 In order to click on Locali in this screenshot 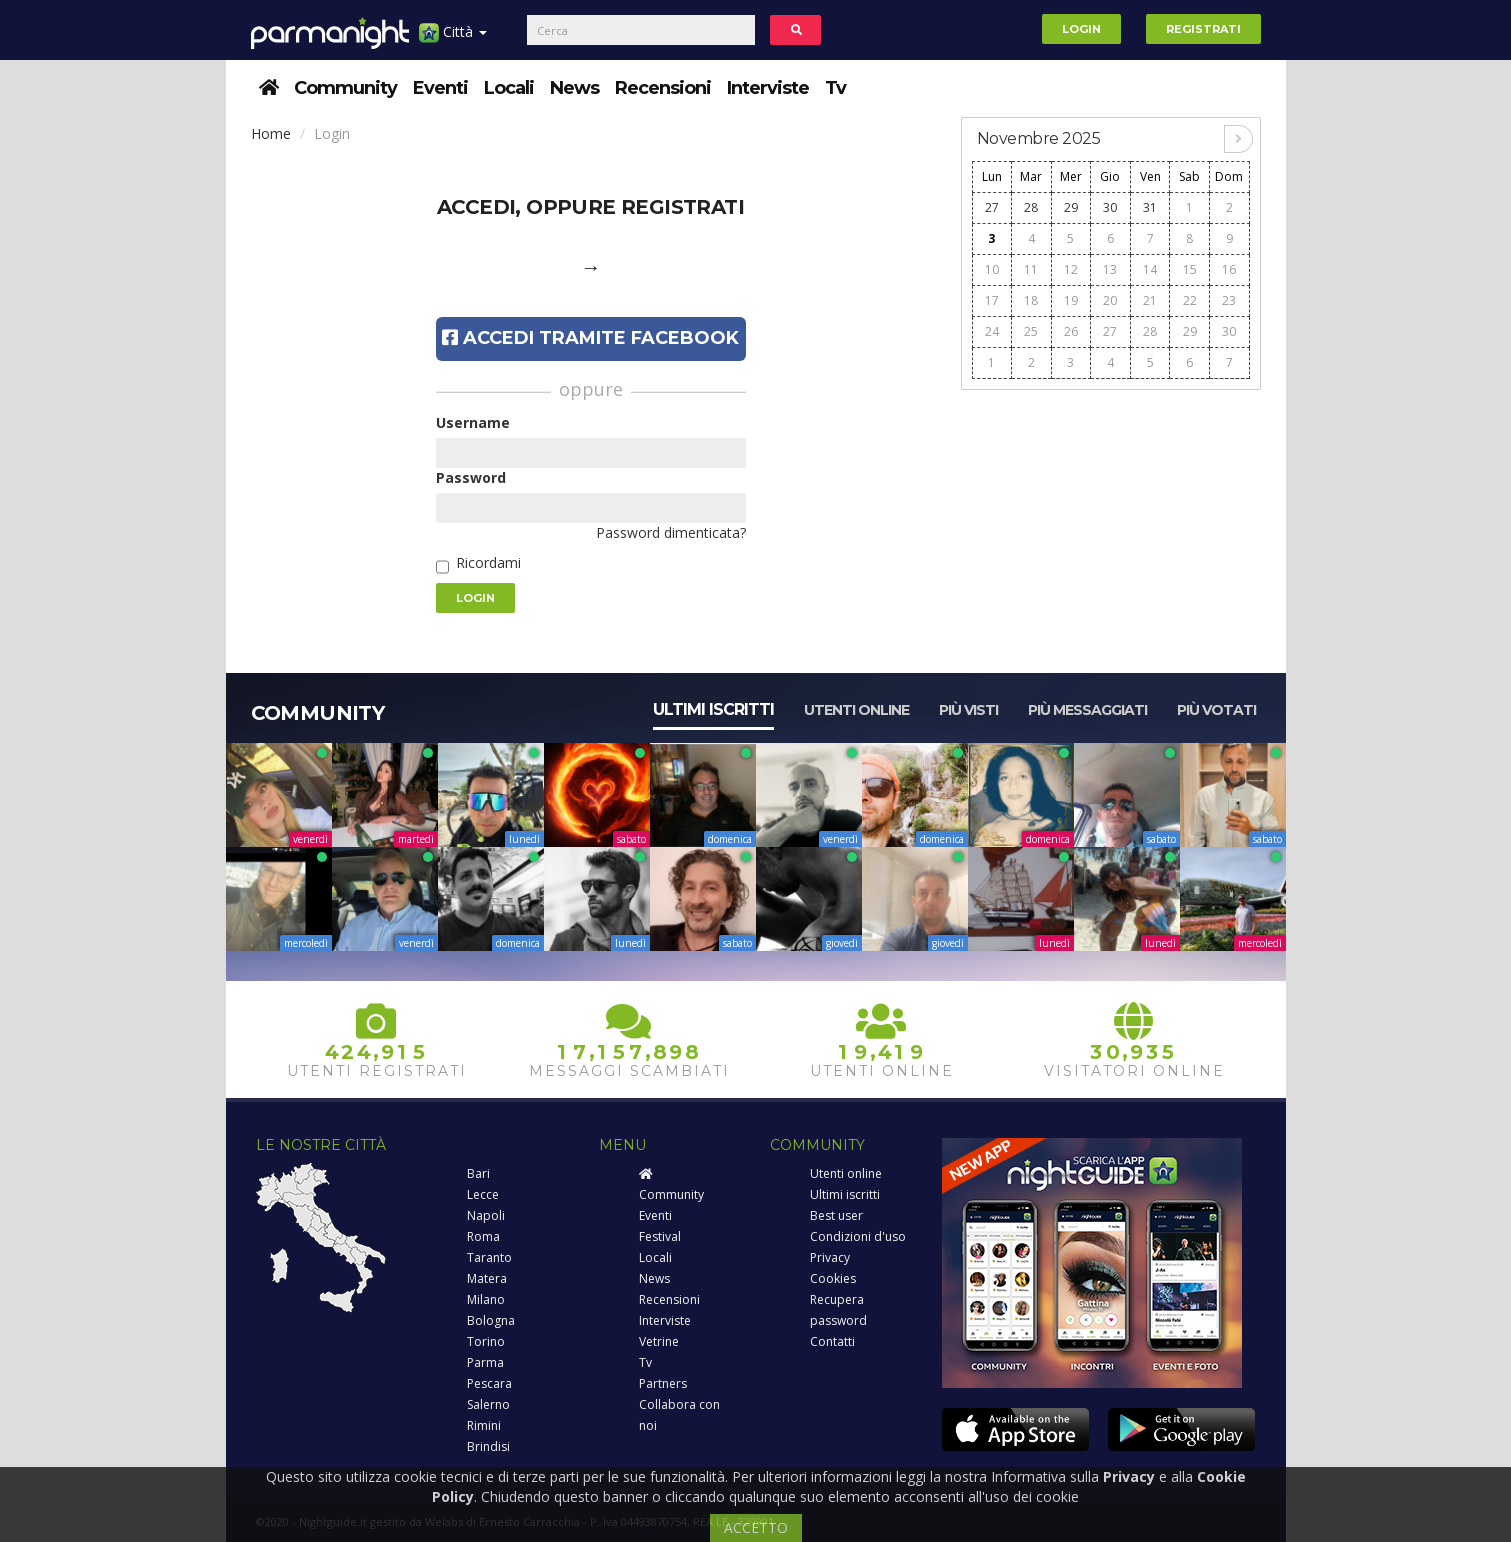, I will do `click(509, 88)`.